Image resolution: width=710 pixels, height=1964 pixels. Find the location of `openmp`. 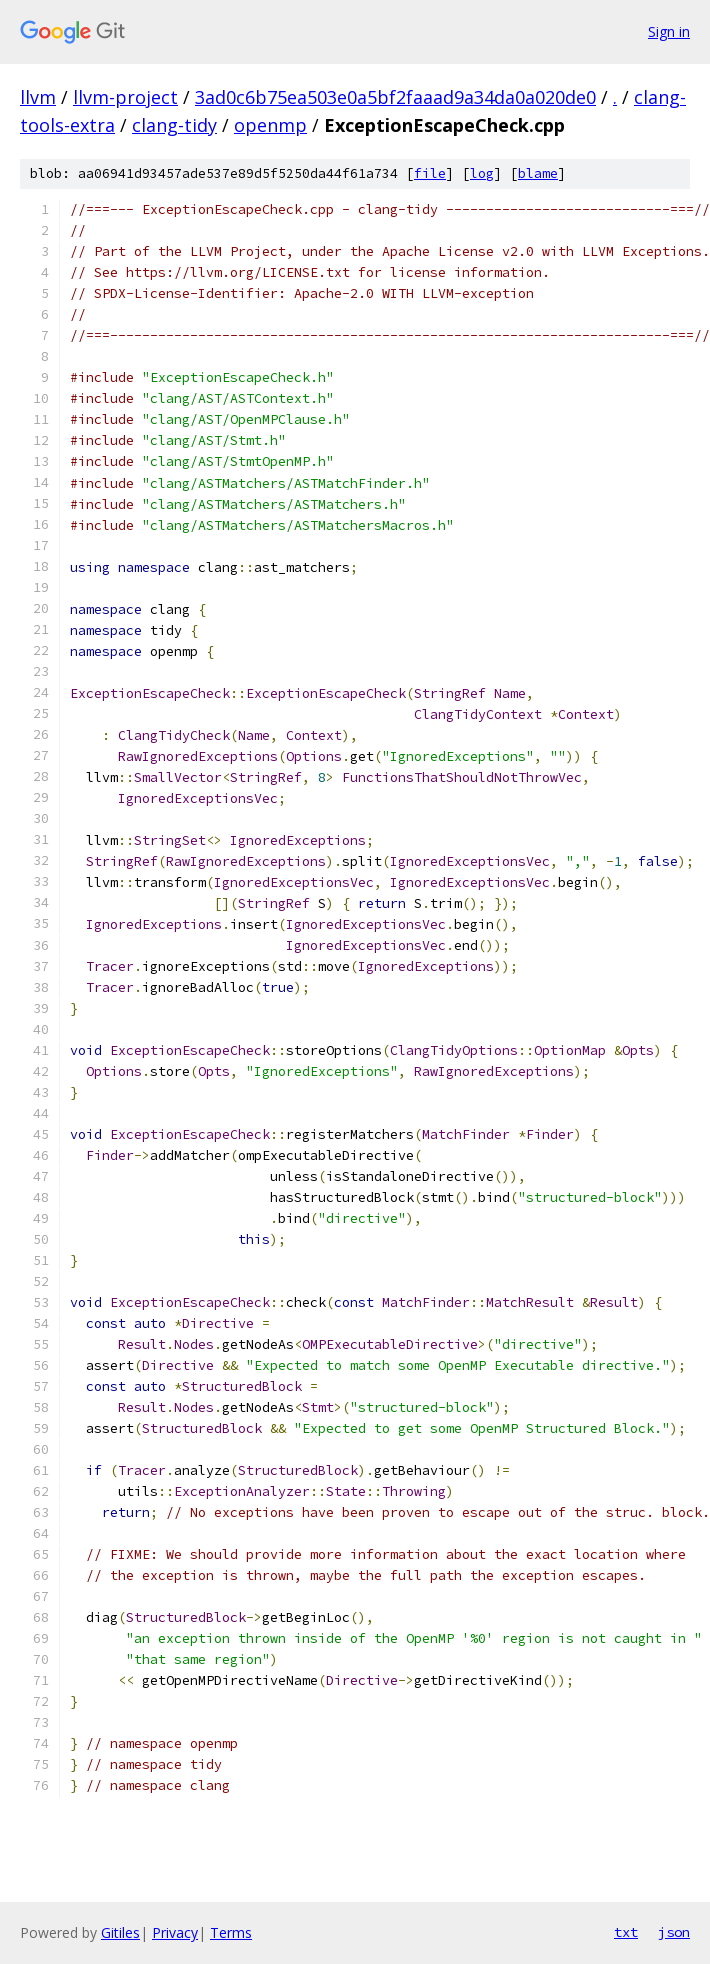

openmp is located at coordinates (270, 125).